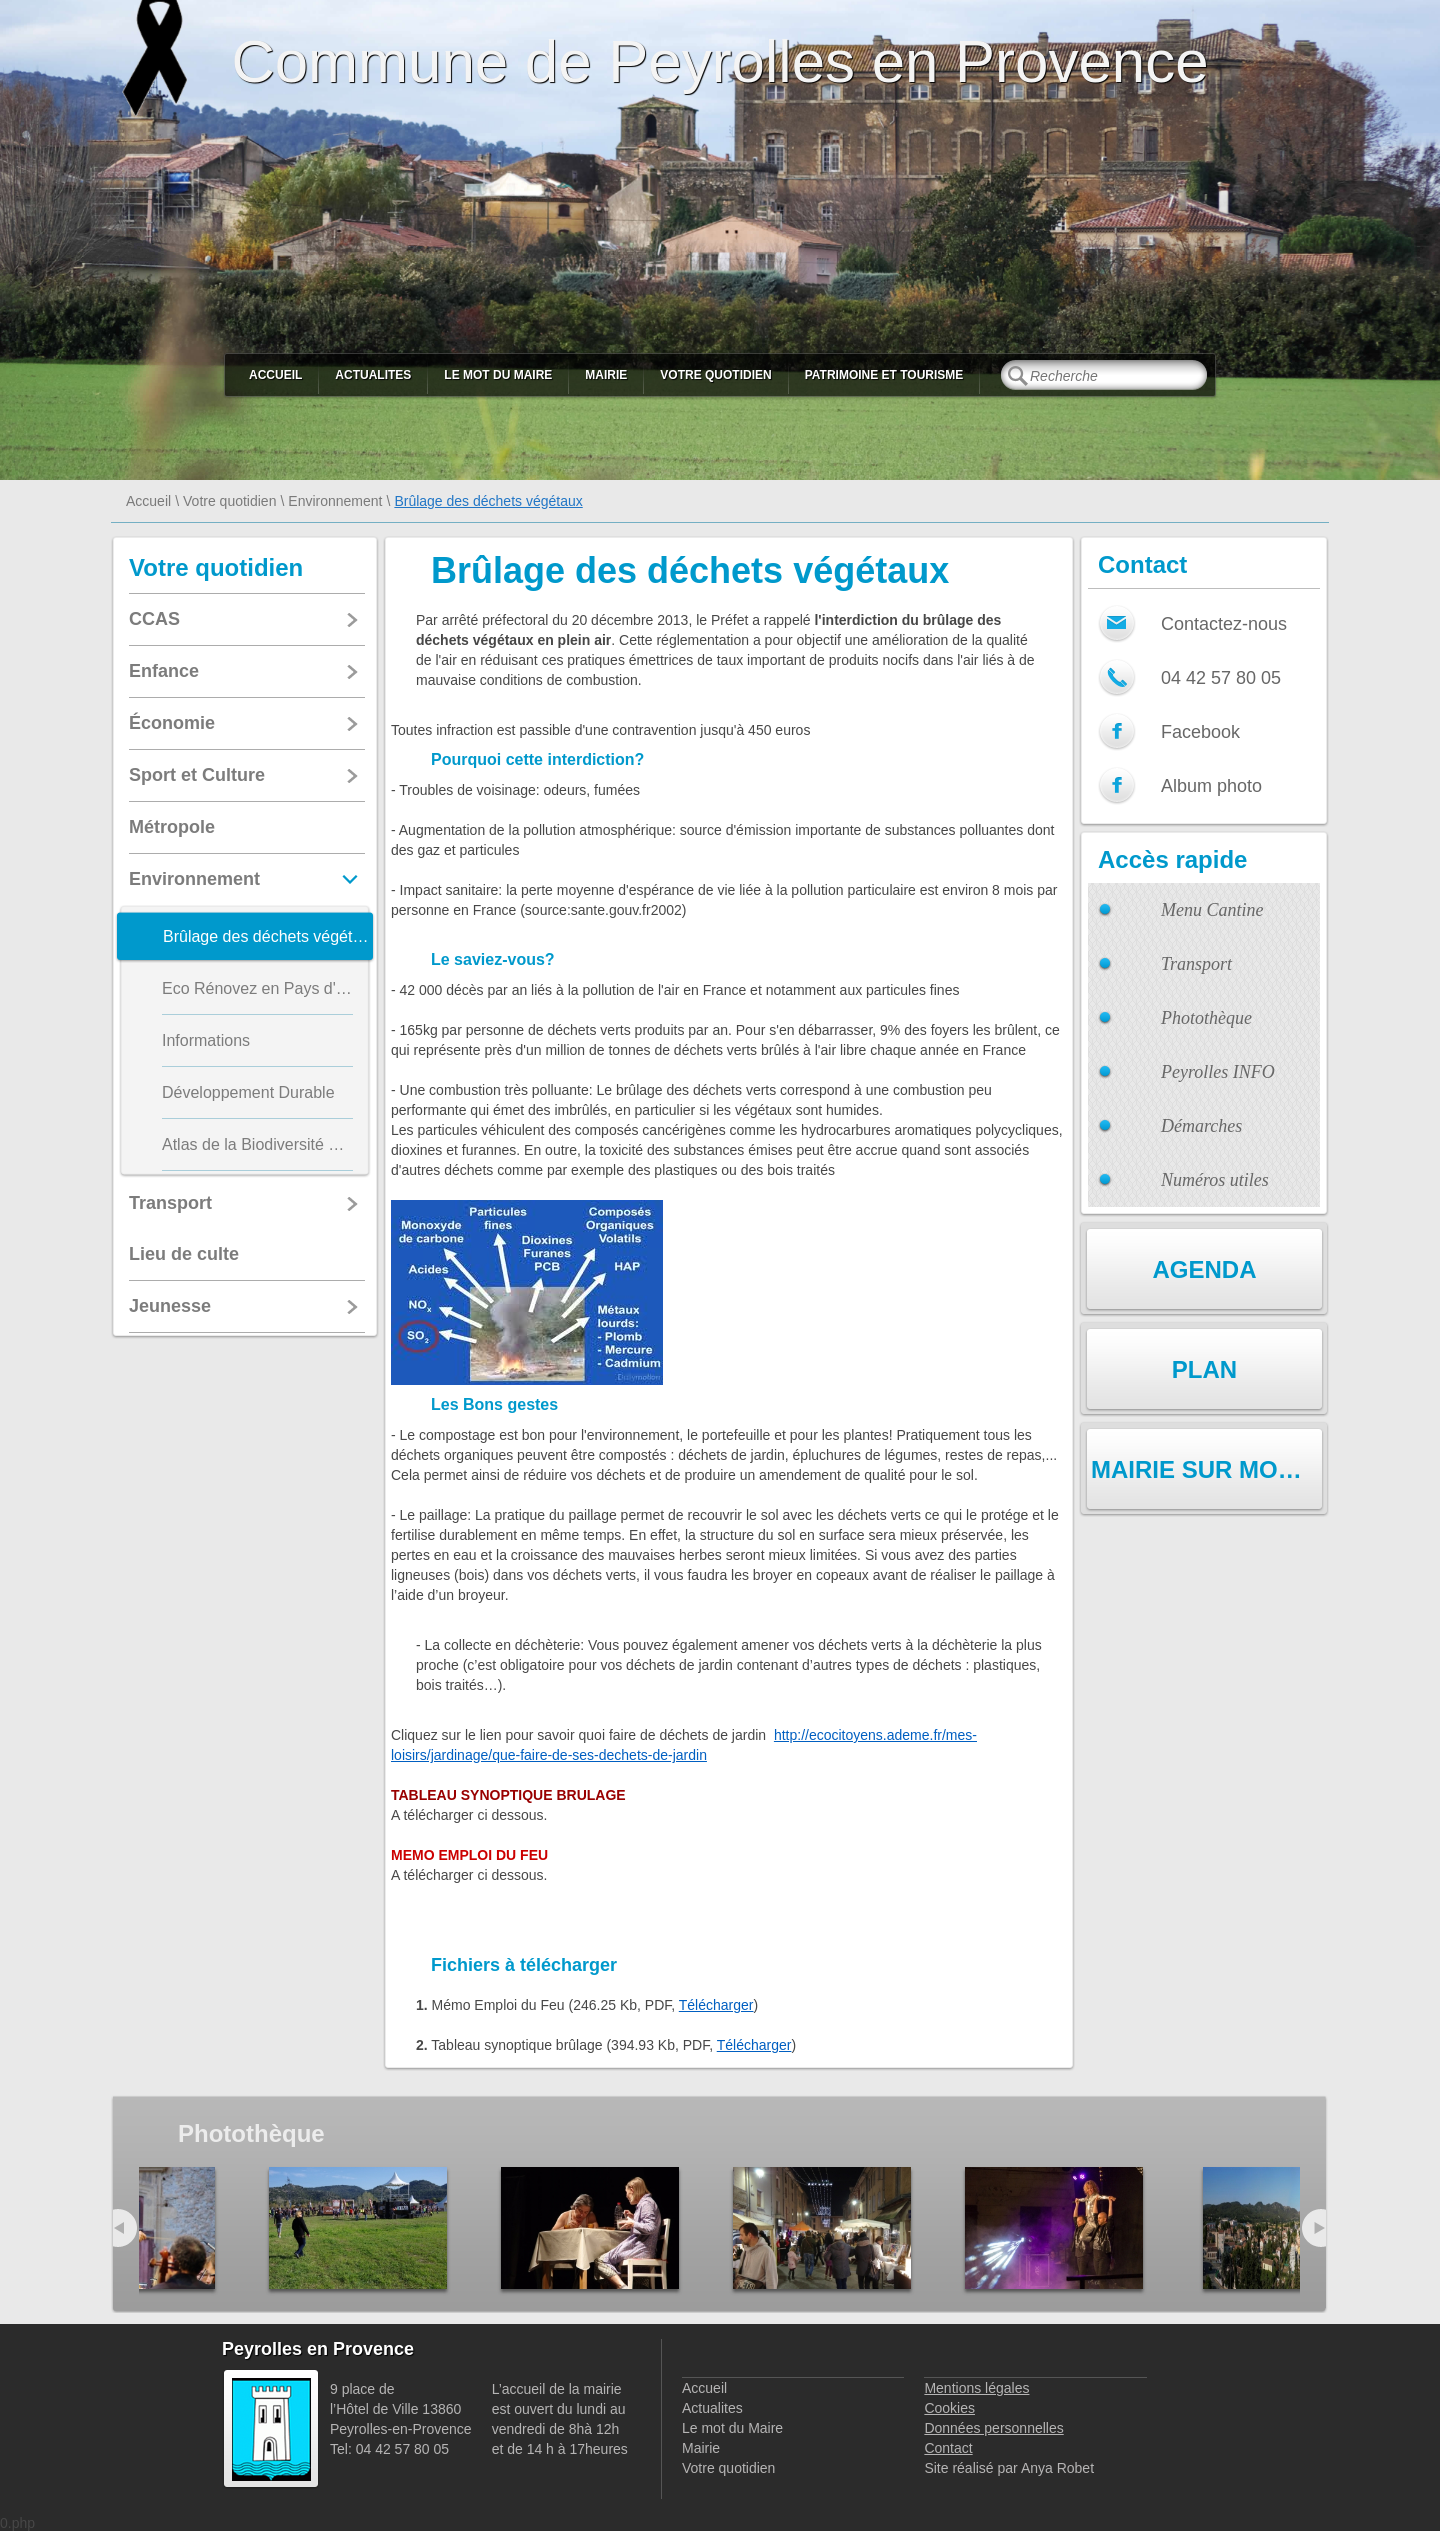 The image size is (1440, 2531). Describe the element at coordinates (715, 375) in the screenshot. I see `Votre quotidien` at that location.